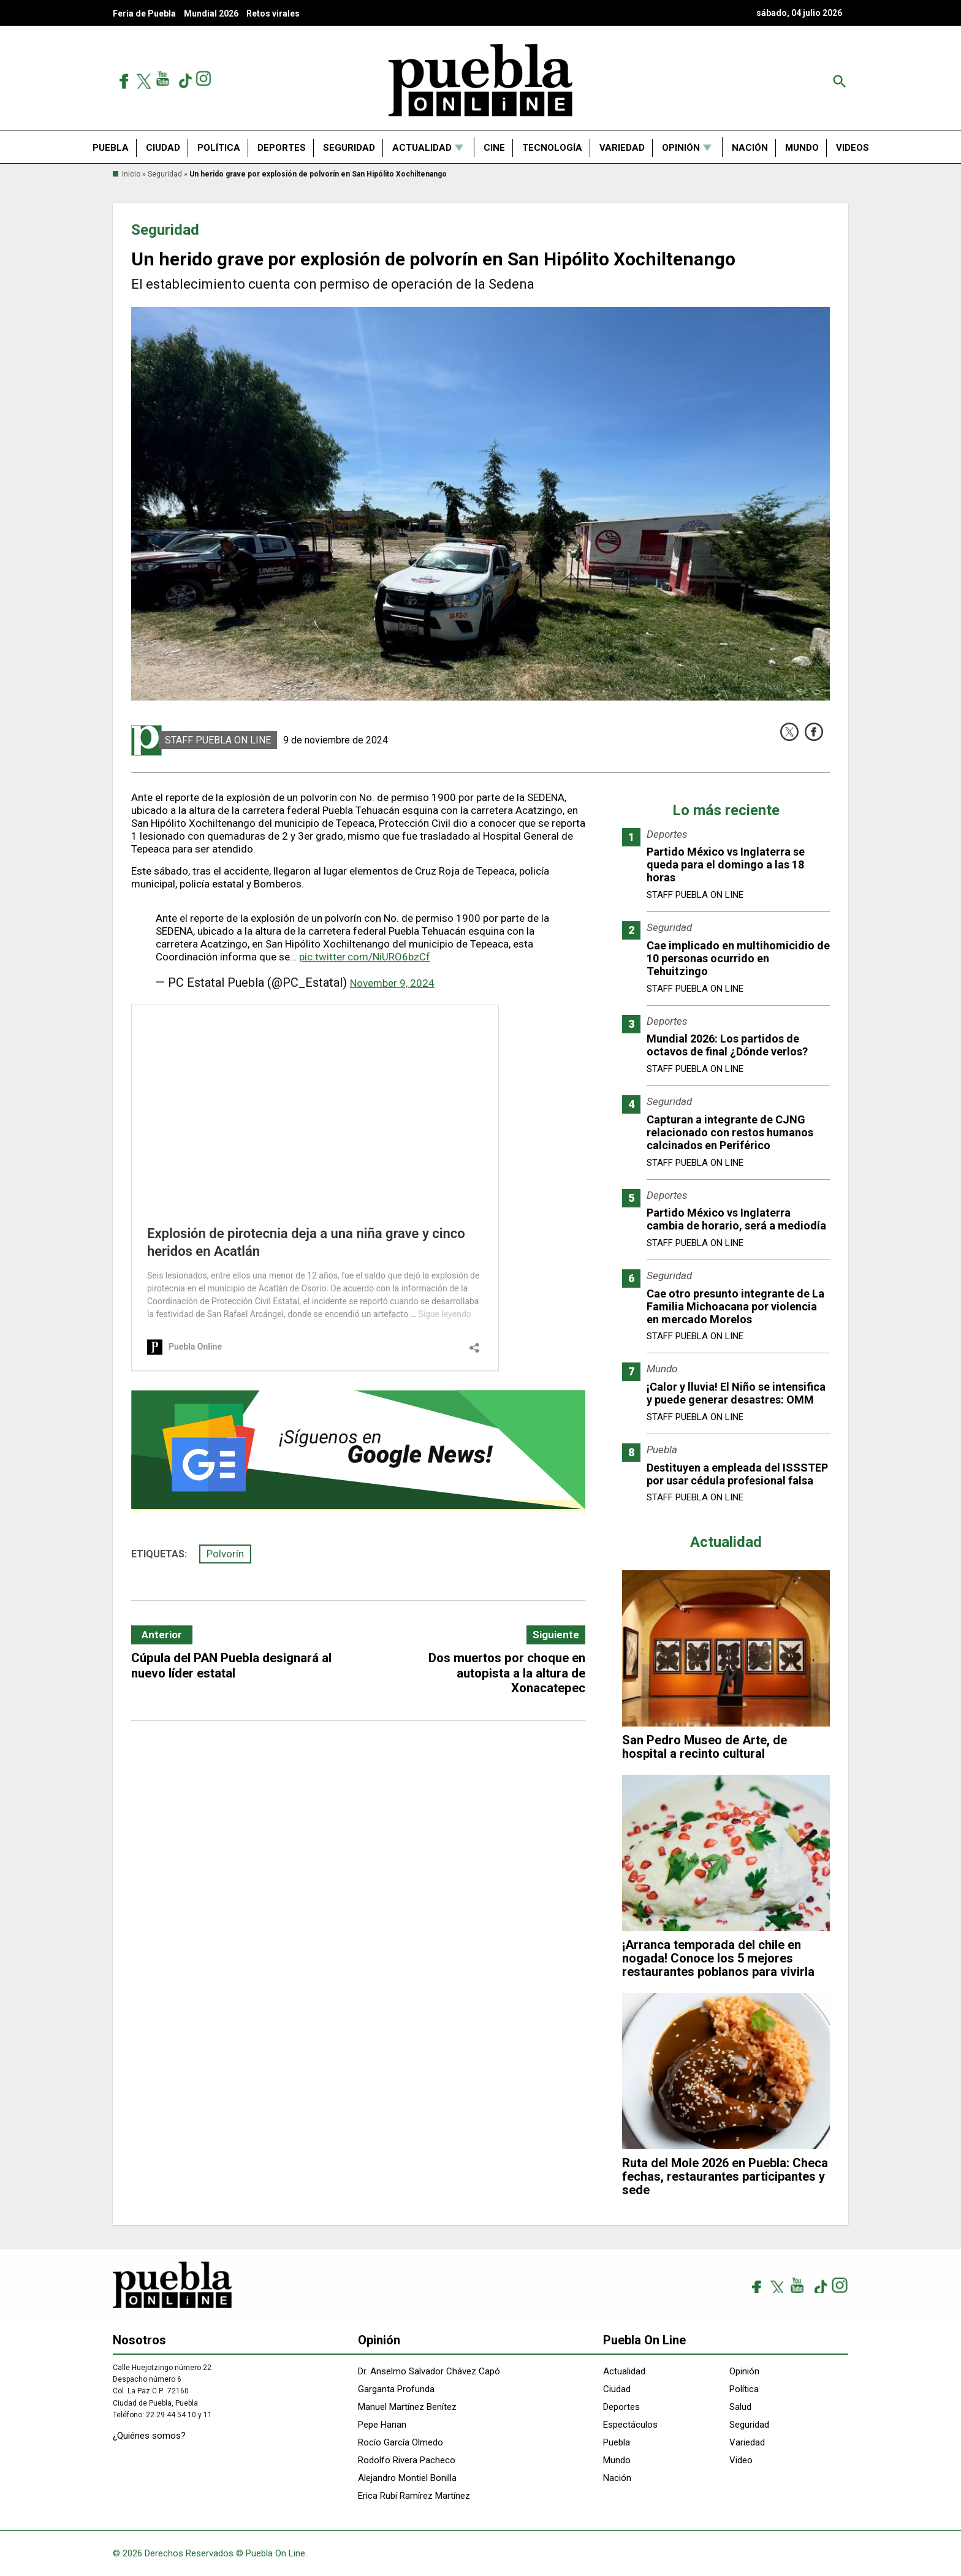  What do you see at coordinates (738, 958) in the screenshot?
I see `Cae implicado en multihomicidio de 10 personas ocurrido en Tehuitzingo` at bounding box center [738, 958].